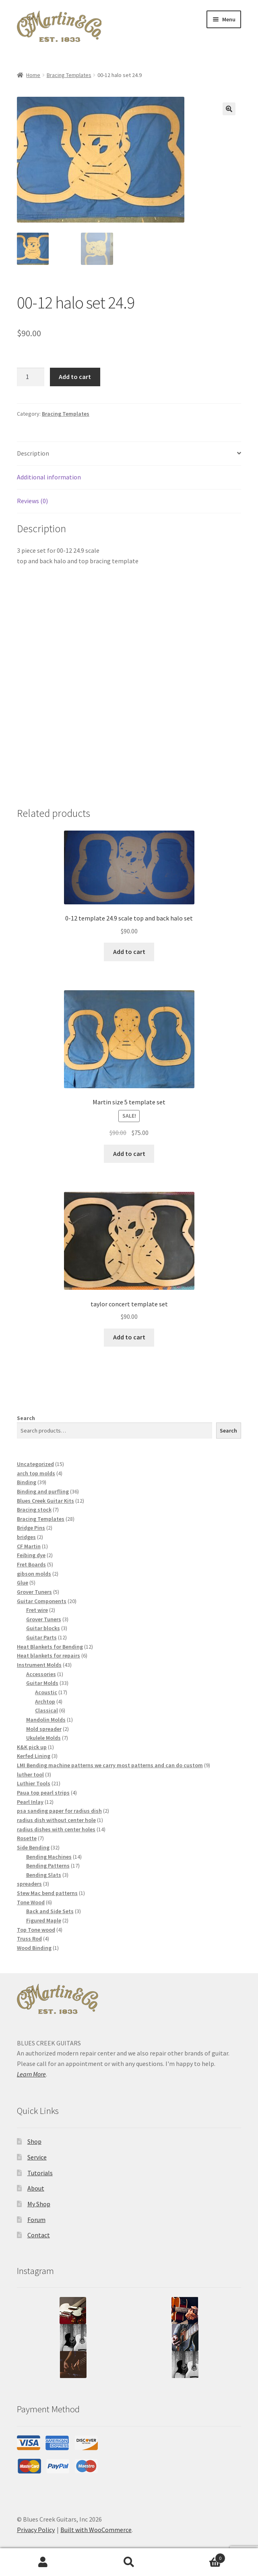 The width and height of the screenshot is (258, 2576). I want to click on Additional information [tab], so click(49, 477).